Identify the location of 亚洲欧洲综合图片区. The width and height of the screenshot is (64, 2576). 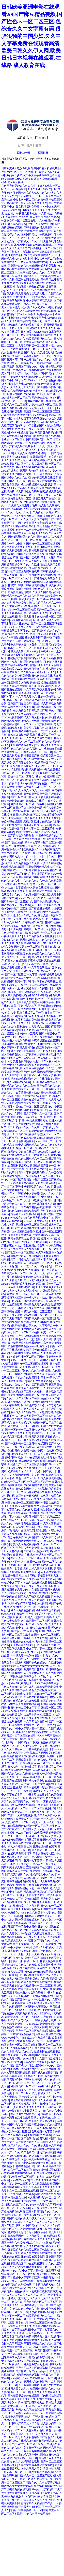
(38, 998).